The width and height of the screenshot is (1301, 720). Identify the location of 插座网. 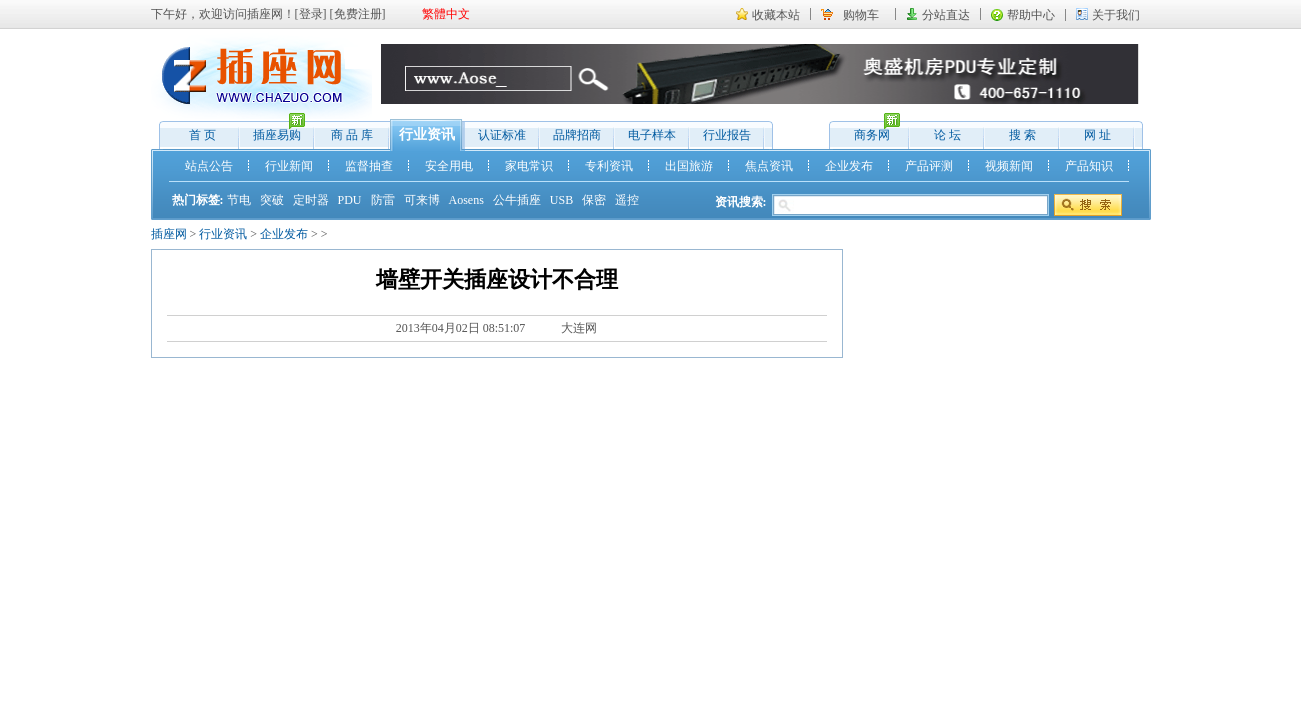
(169, 234).